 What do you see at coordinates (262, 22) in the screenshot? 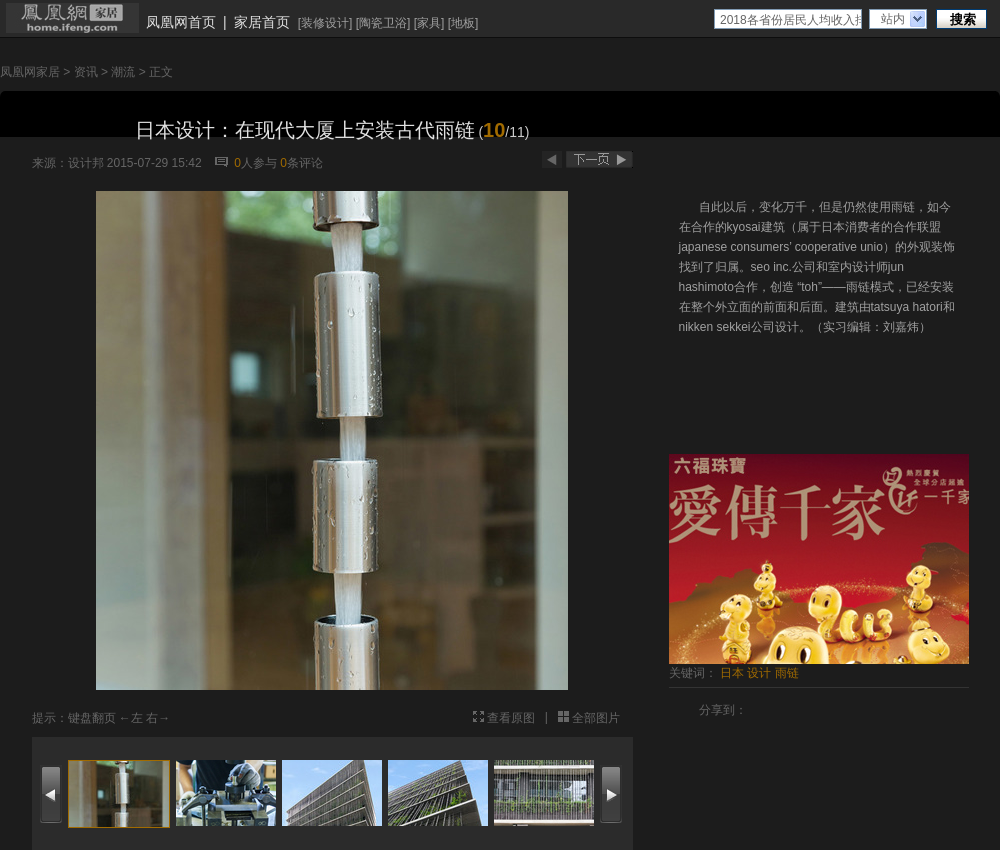
I see `家居首页` at bounding box center [262, 22].